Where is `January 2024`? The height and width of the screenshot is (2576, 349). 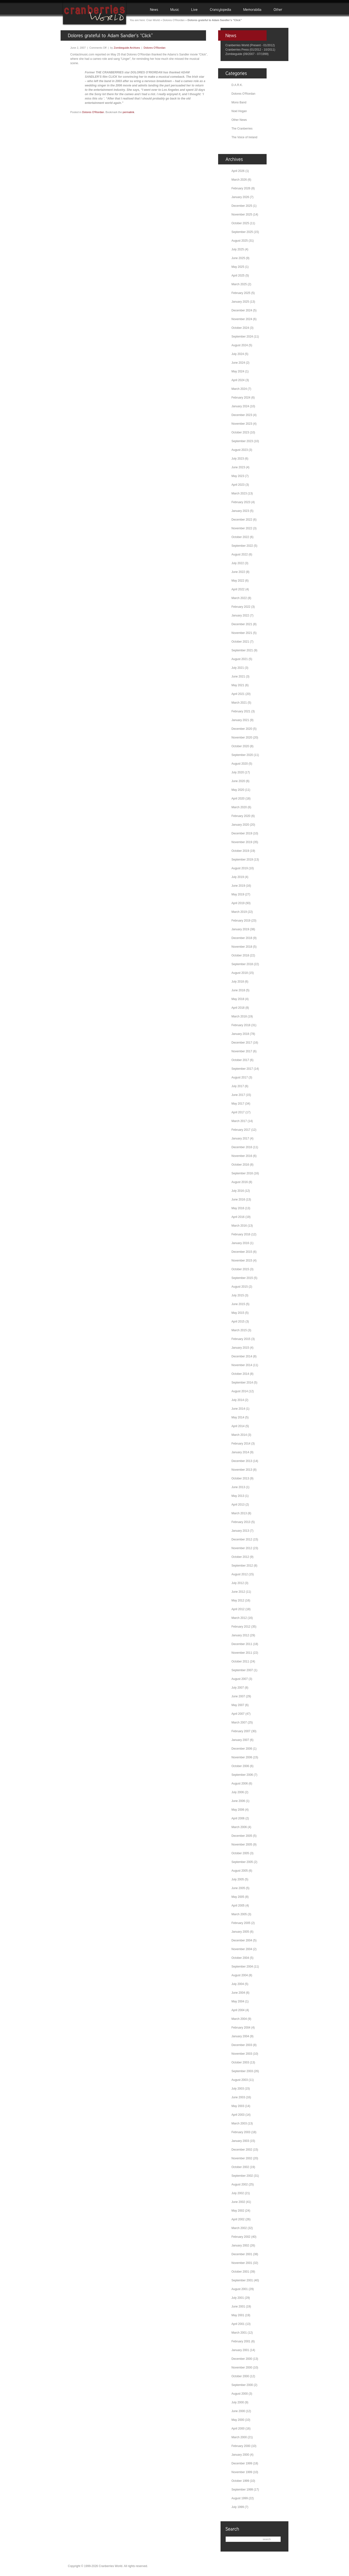 January 2024 is located at coordinates (240, 406).